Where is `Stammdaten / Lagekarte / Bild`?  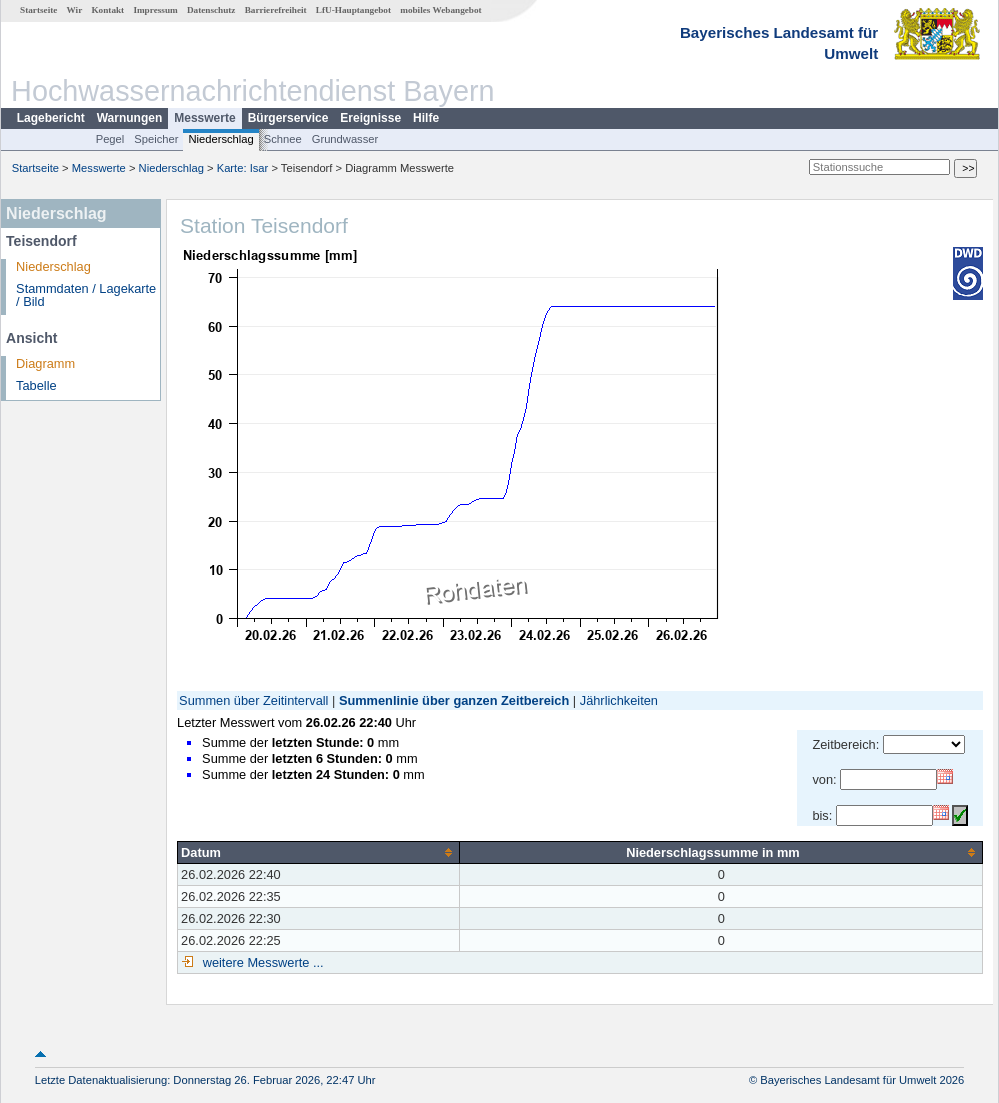
Stammdaten / Lagekarte / Bild is located at coordinates (86, 295).